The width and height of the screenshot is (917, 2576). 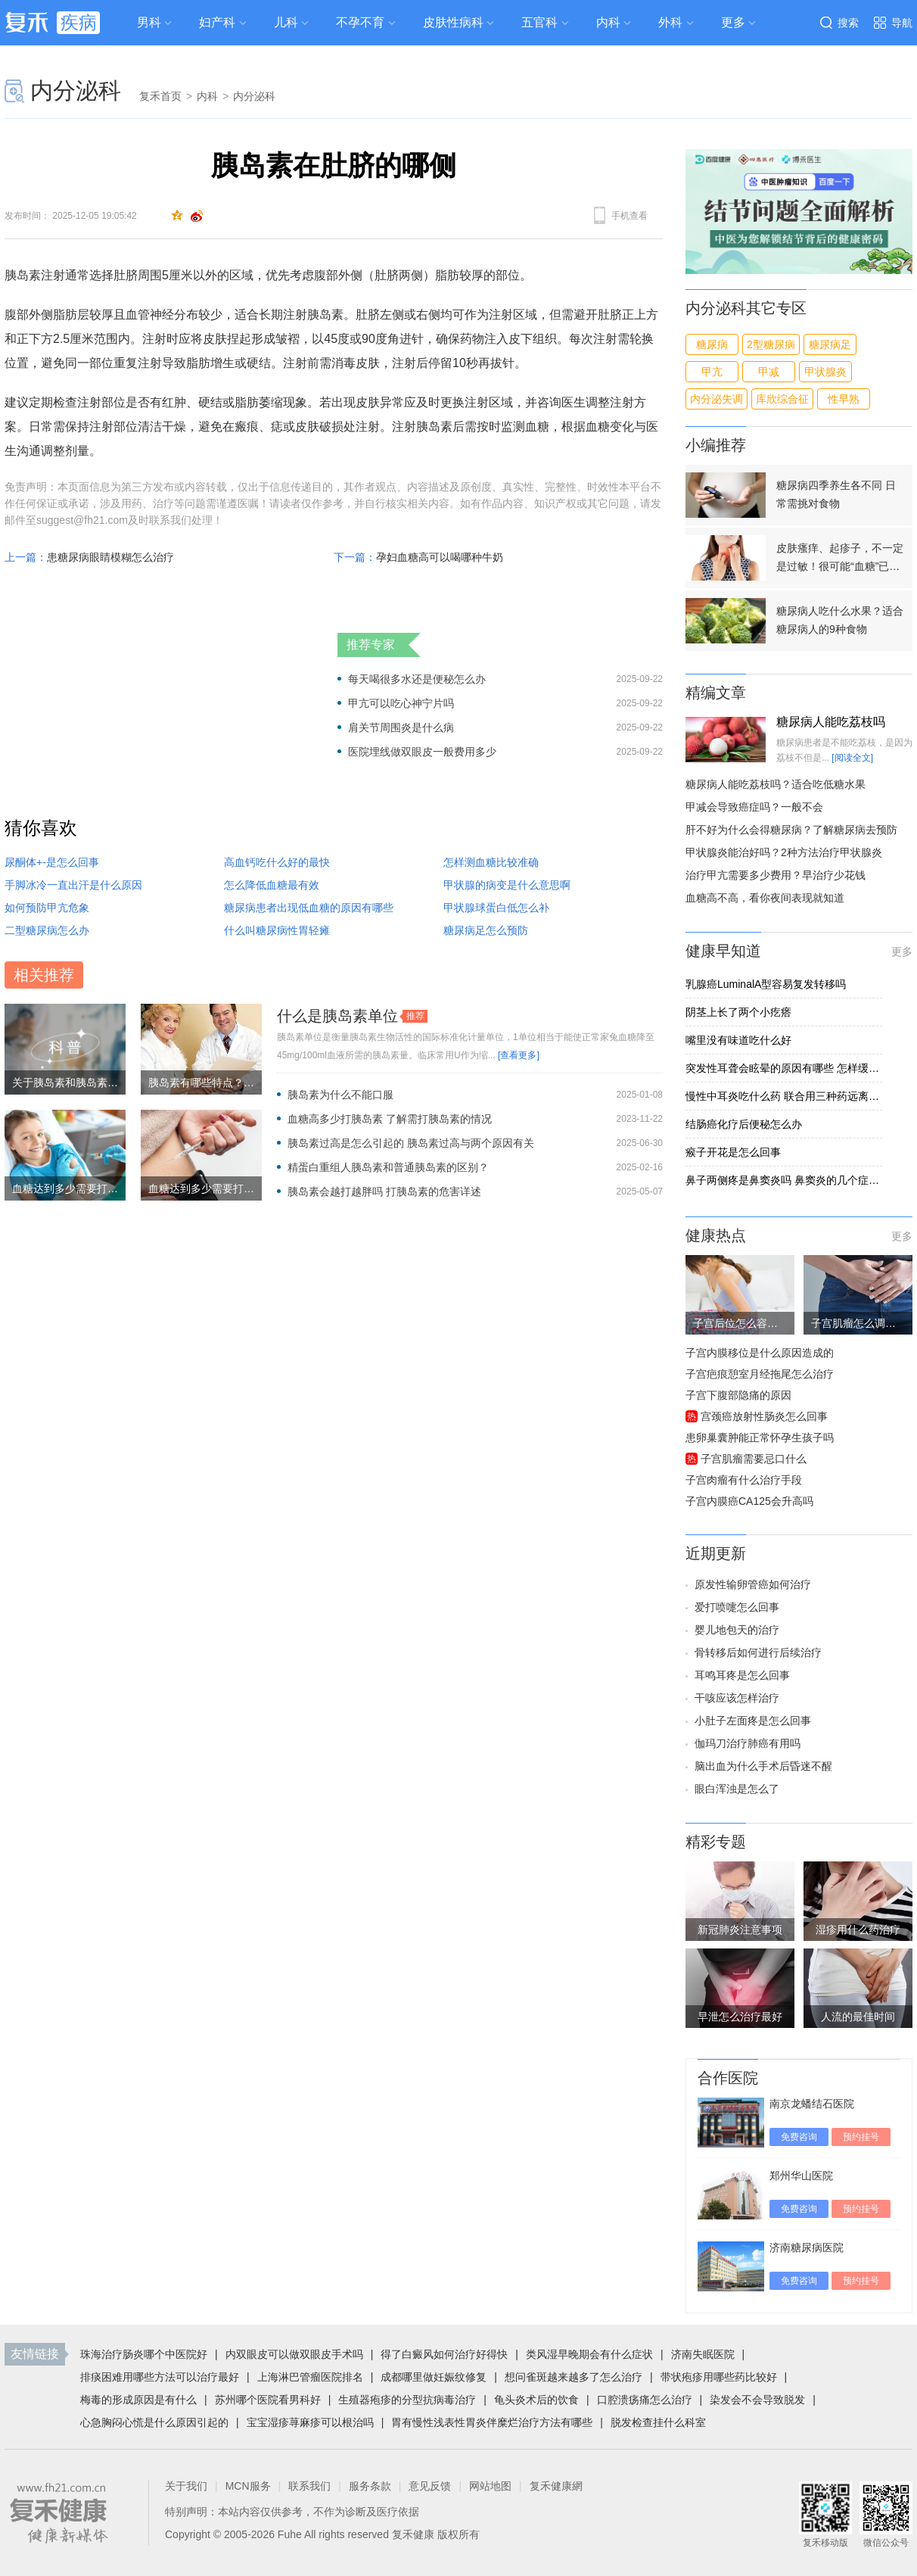 I want to click on 患卵巢囊肿能正常怀孕生孩子吗, so click(x=759, y=1437).